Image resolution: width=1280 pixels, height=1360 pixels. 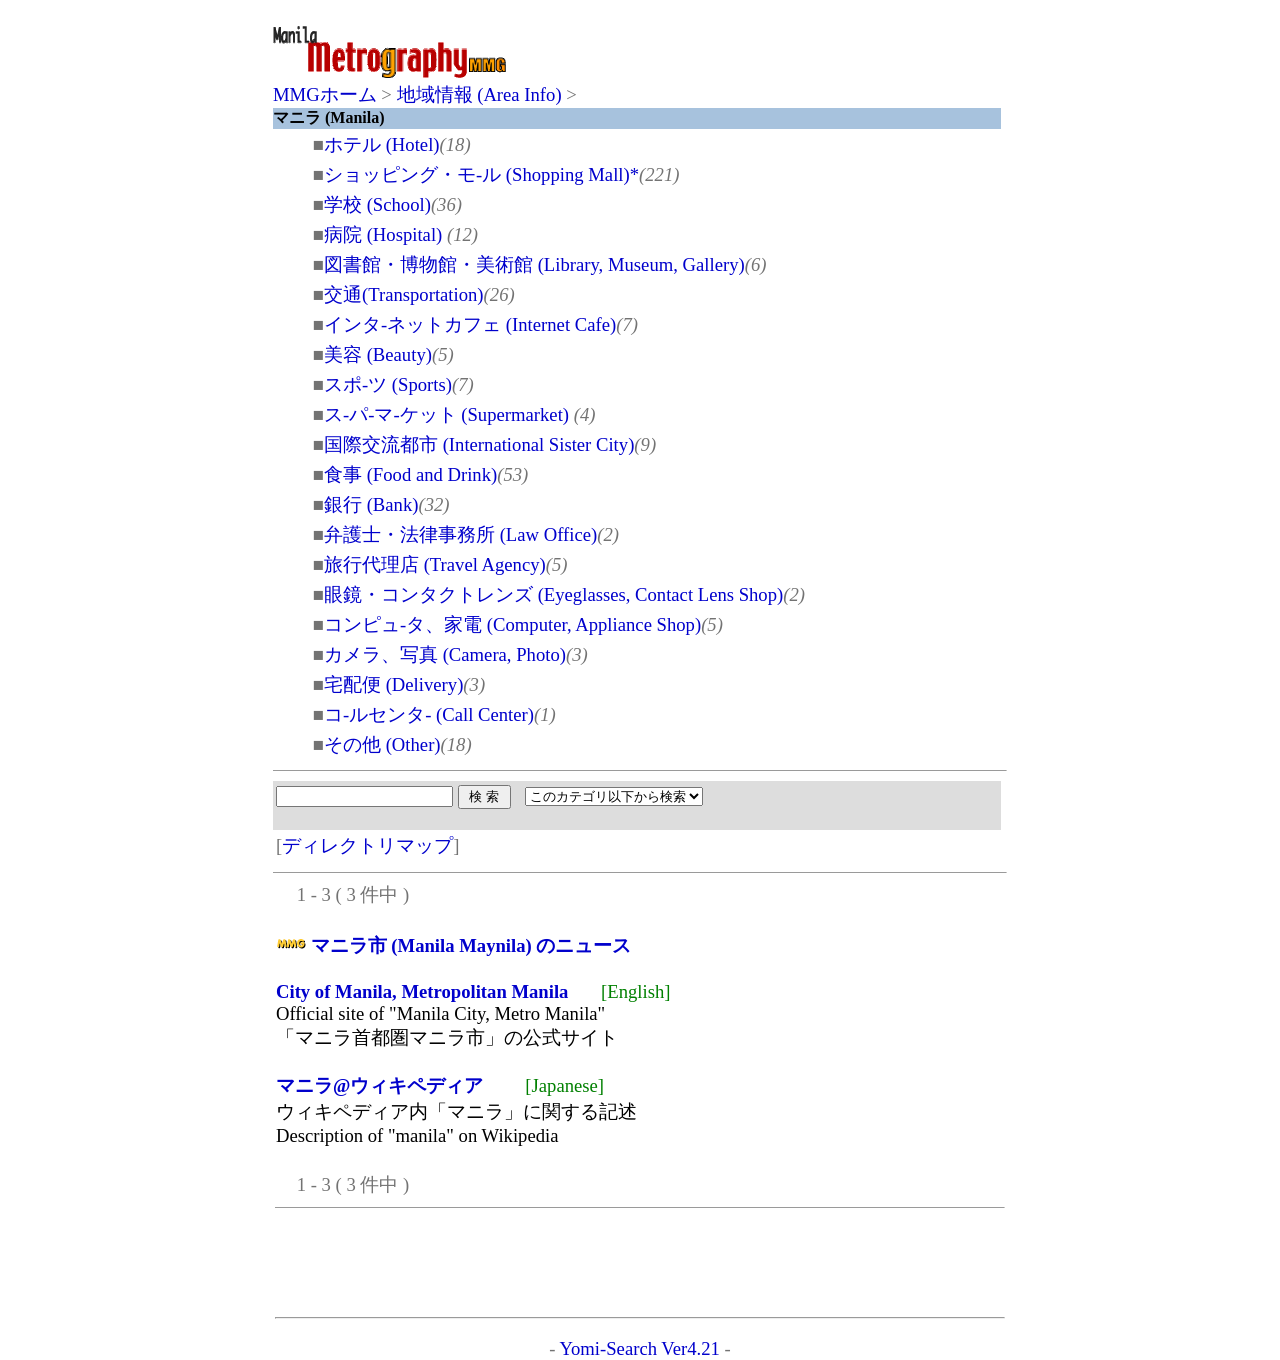 I want to click on スポ-ツ (Sports), so click(x=388, y=384).